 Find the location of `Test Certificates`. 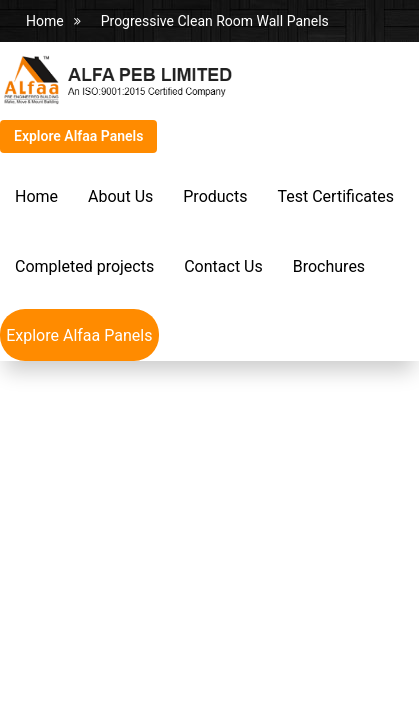

Test Certificates is located at coordinates (335, 196).